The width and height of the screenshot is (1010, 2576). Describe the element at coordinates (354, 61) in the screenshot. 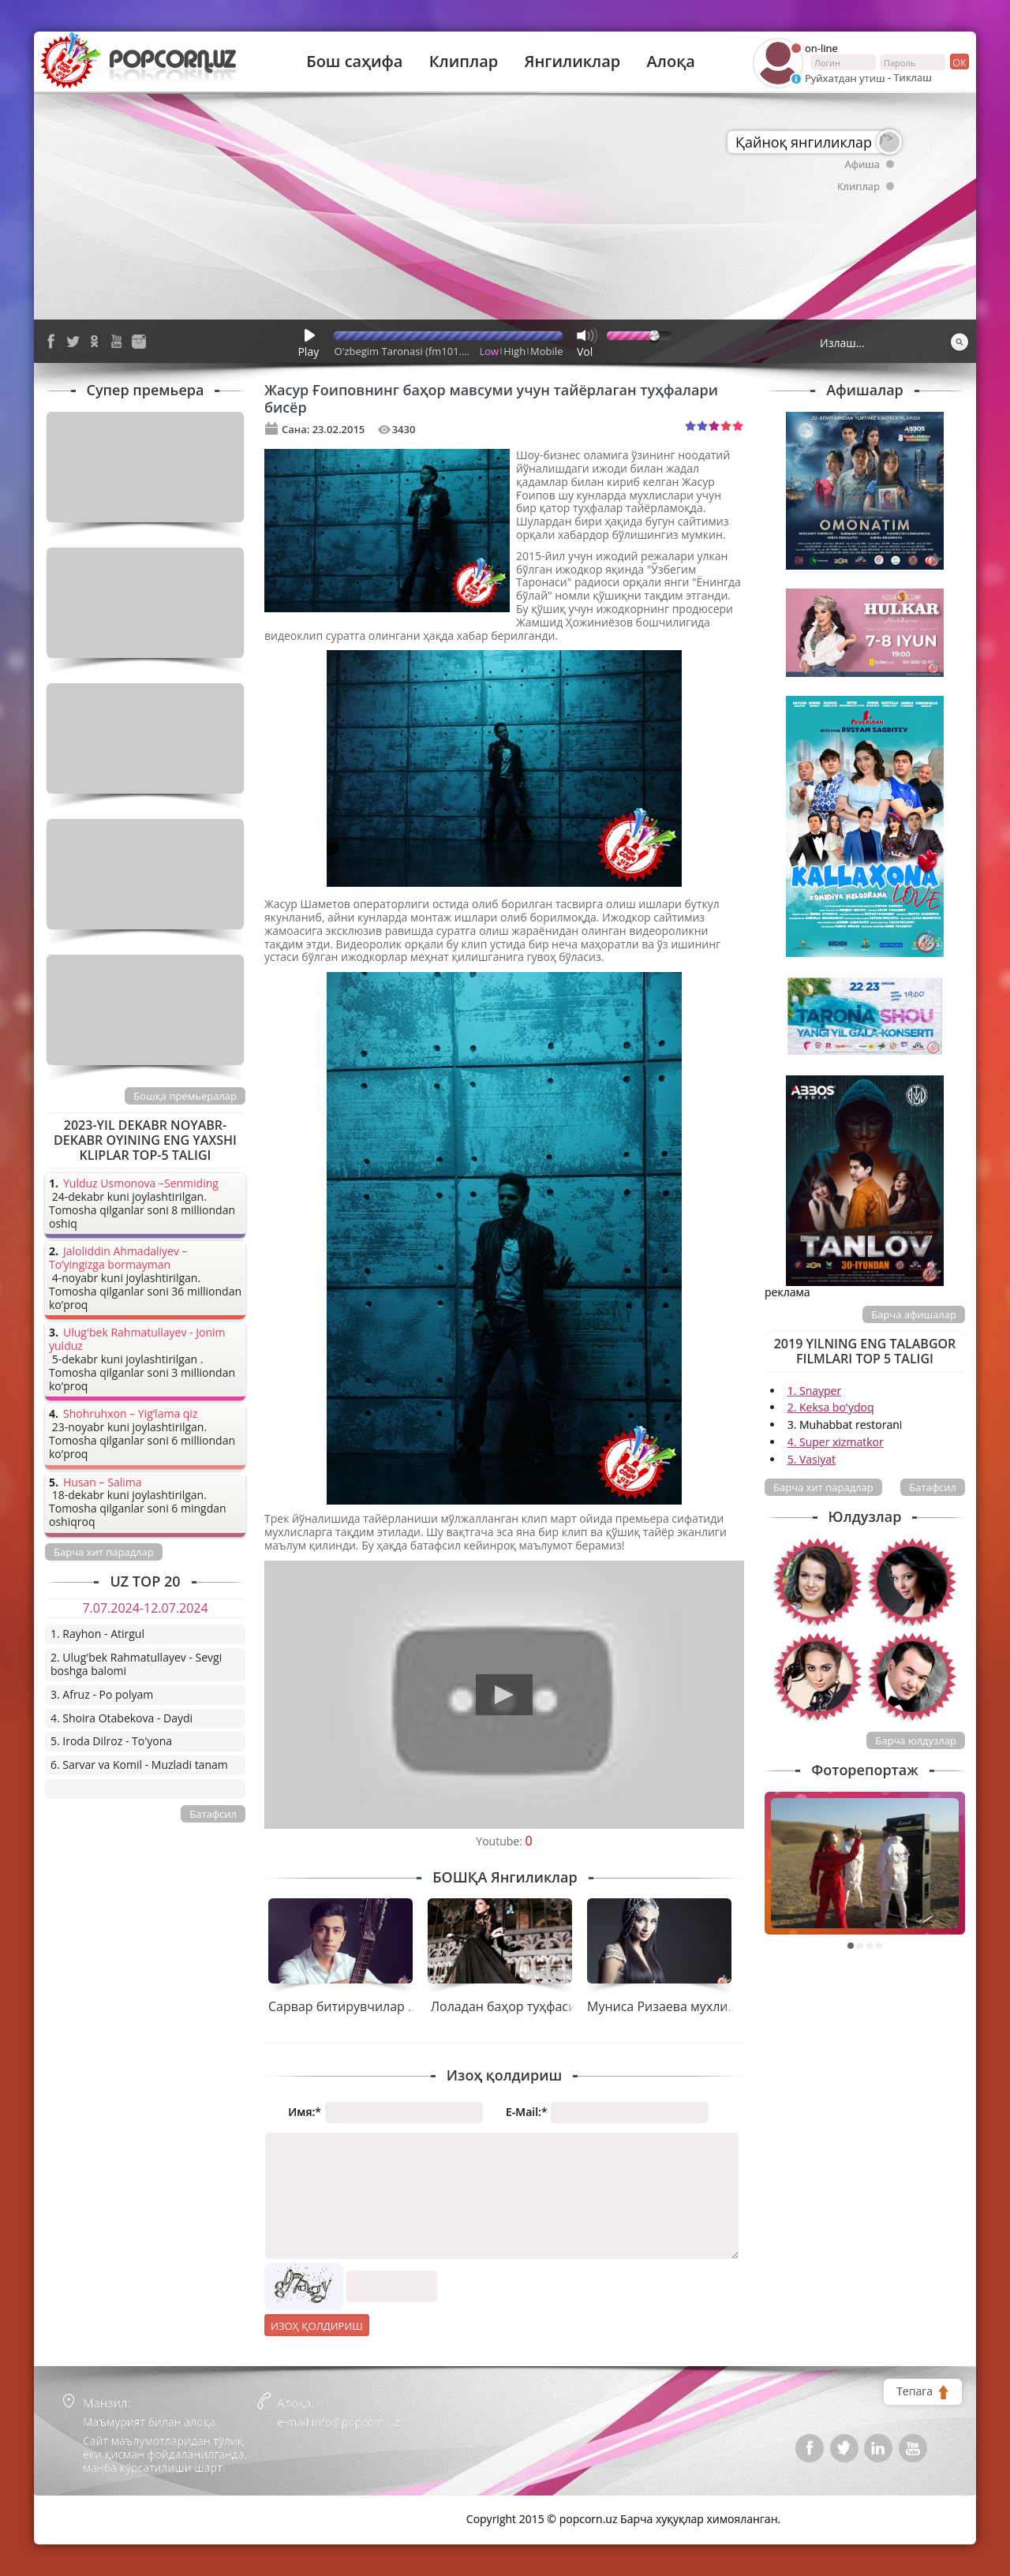

I see `Бош саҳифа` at that location.